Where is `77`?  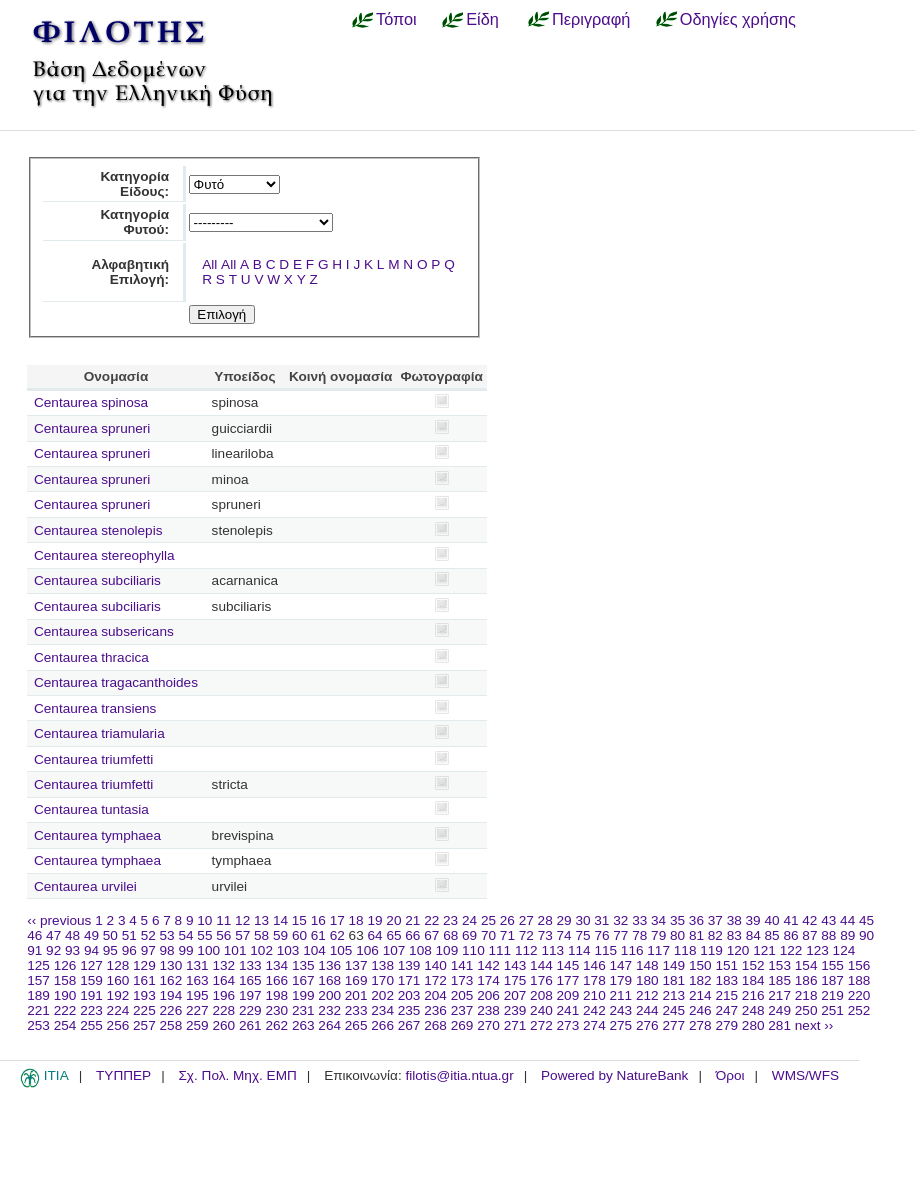 77 is located at coordinates (620, 935).